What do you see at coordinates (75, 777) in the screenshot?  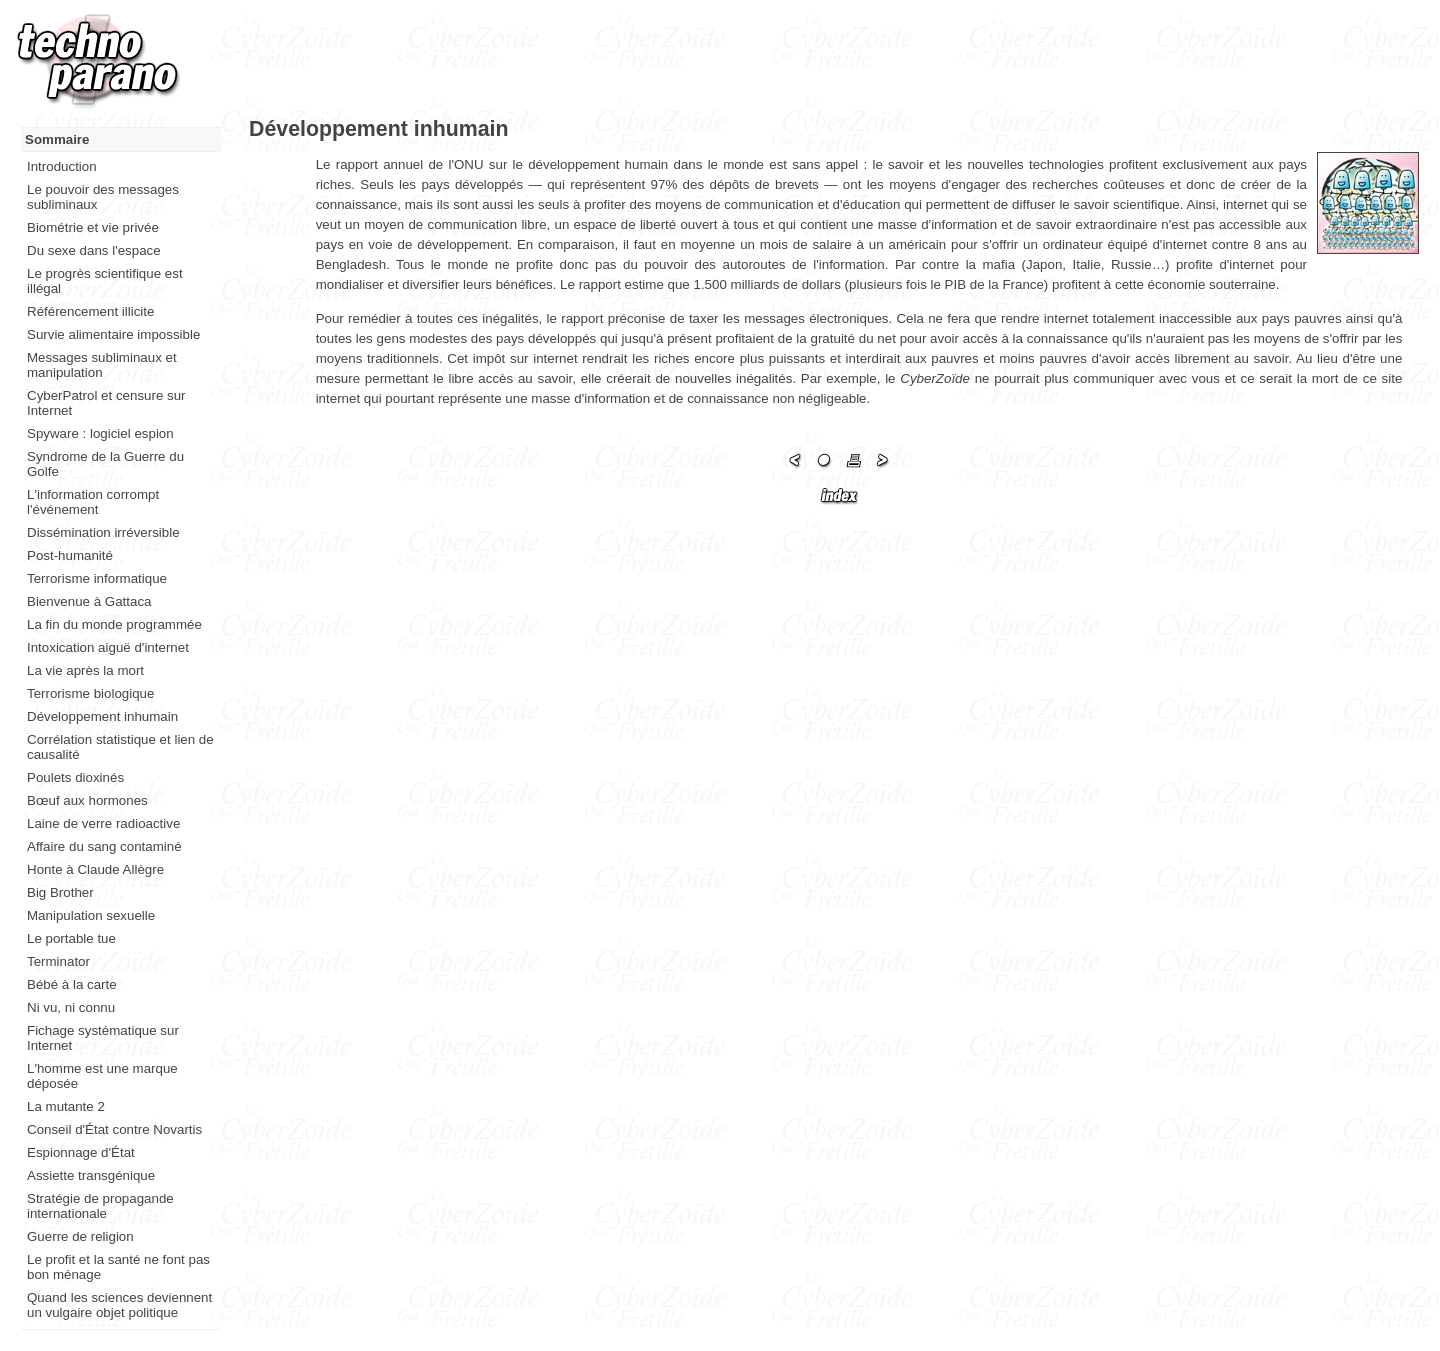 I see `Poulets dioxinés` at bounding box center [75, 777].